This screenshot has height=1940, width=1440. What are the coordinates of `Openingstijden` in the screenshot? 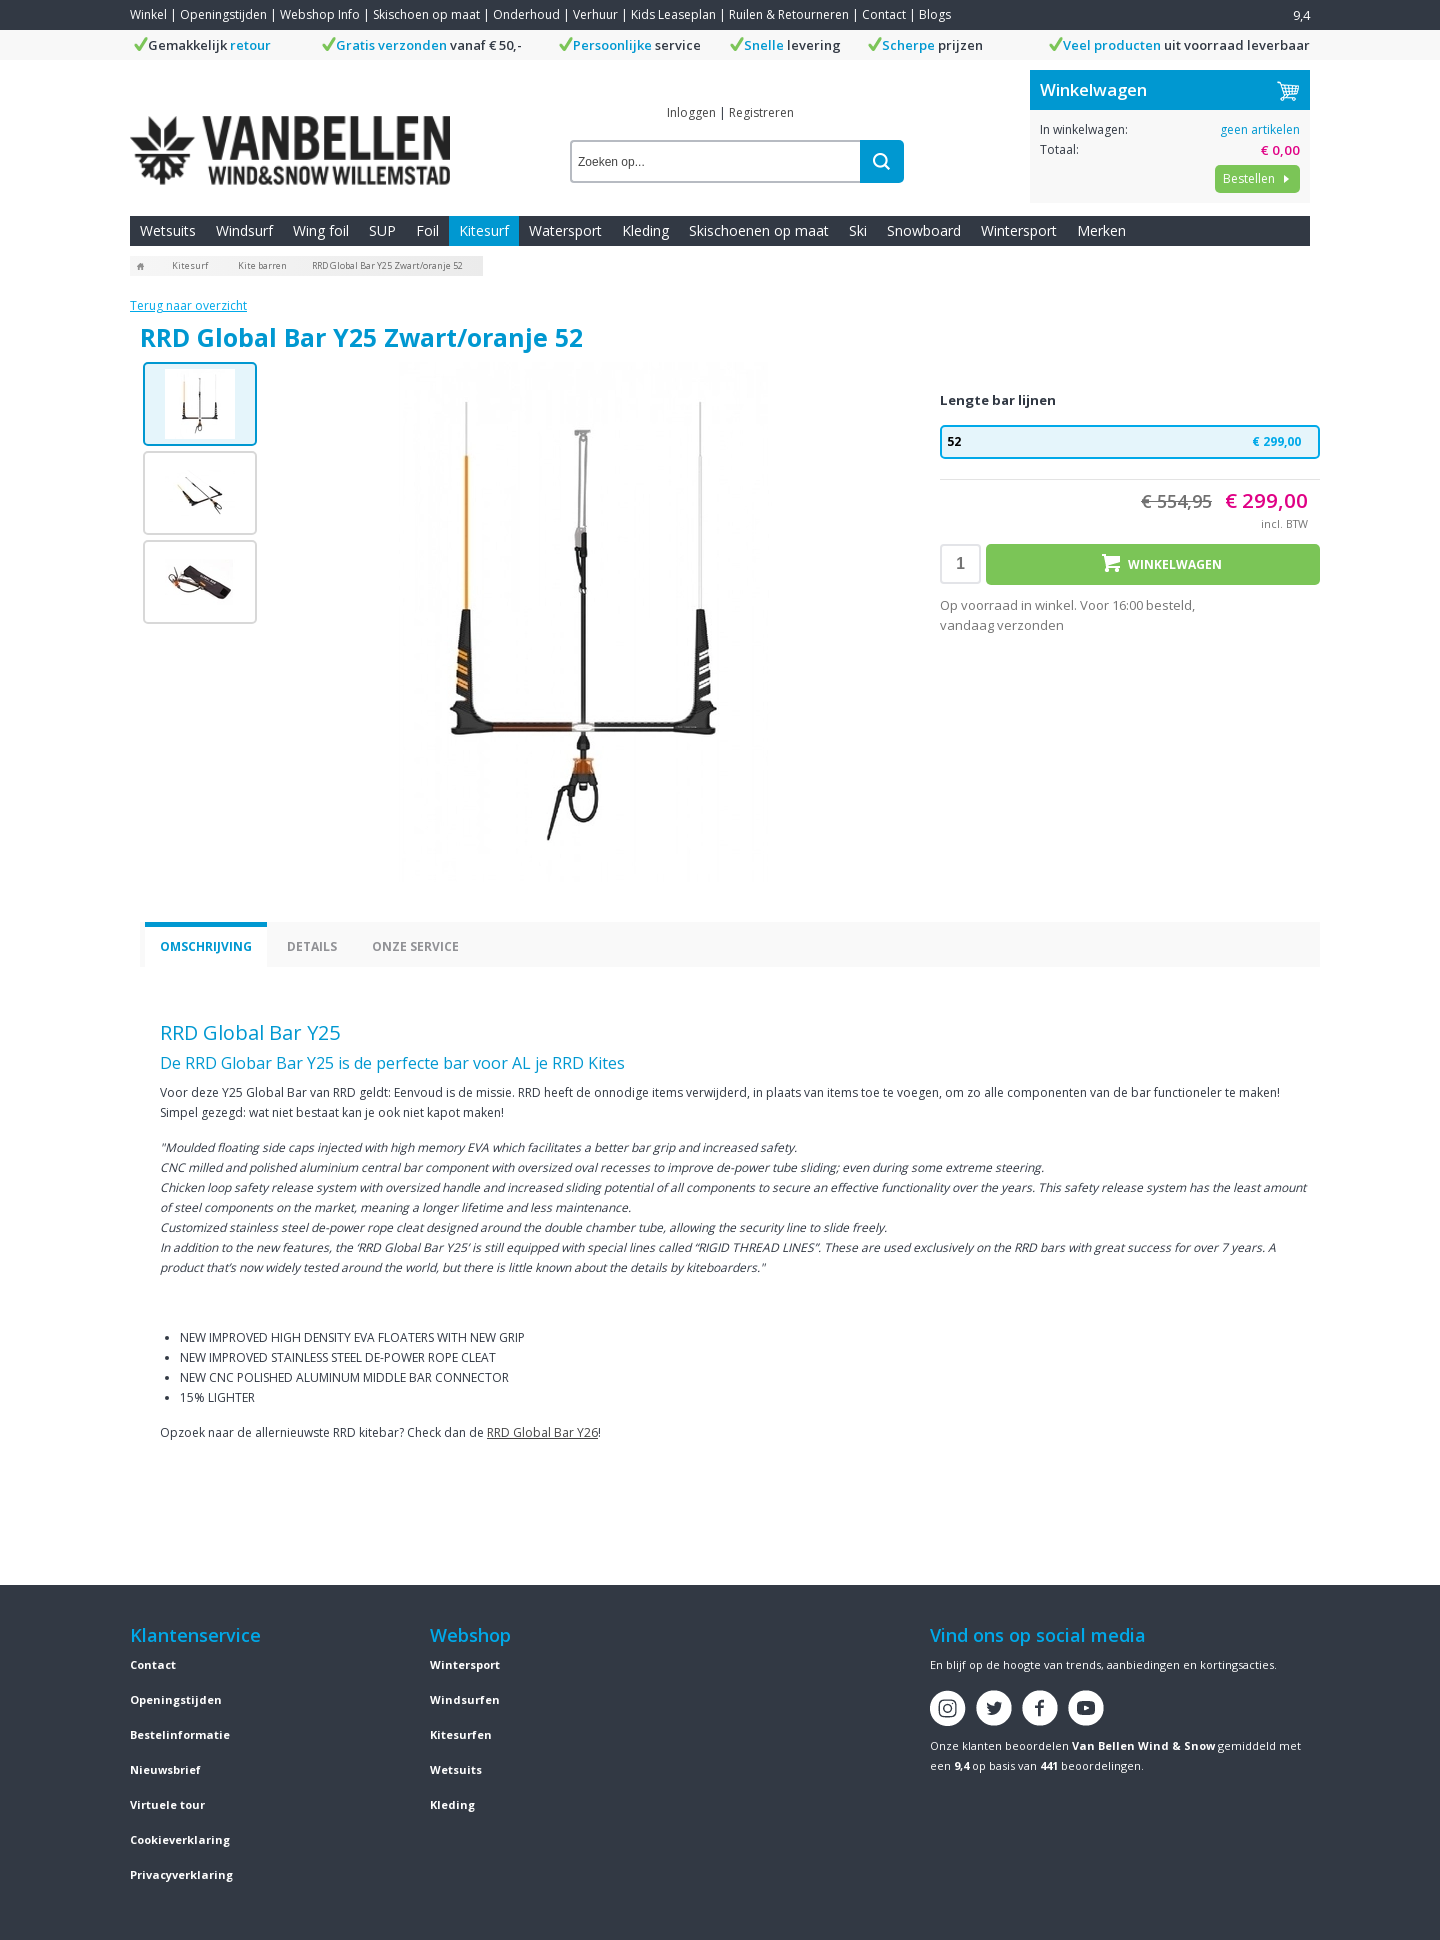 It's located at (223, 14).